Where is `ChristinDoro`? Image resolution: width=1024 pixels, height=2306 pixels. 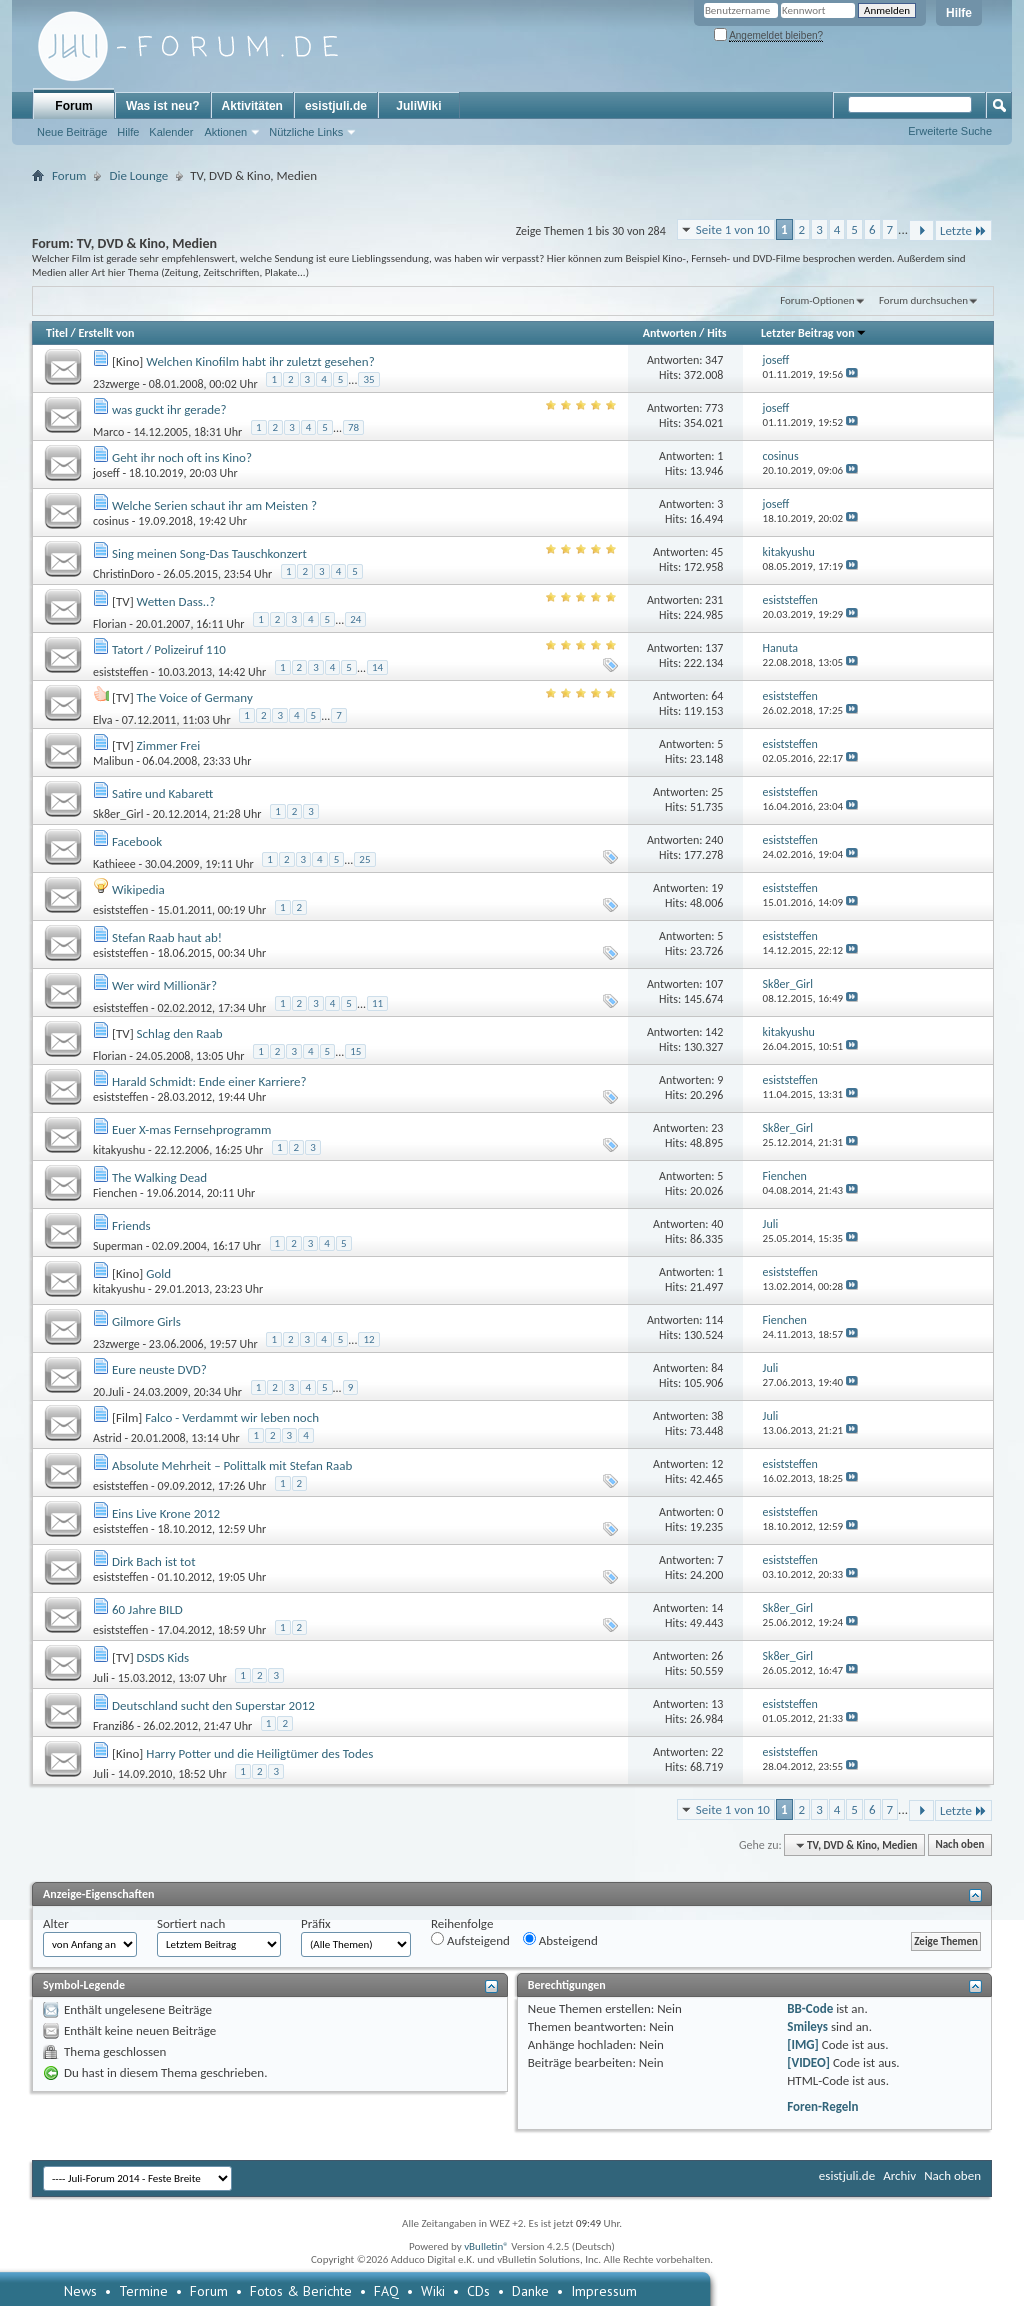 ChristinDoro is located at coordinates (123, 574).